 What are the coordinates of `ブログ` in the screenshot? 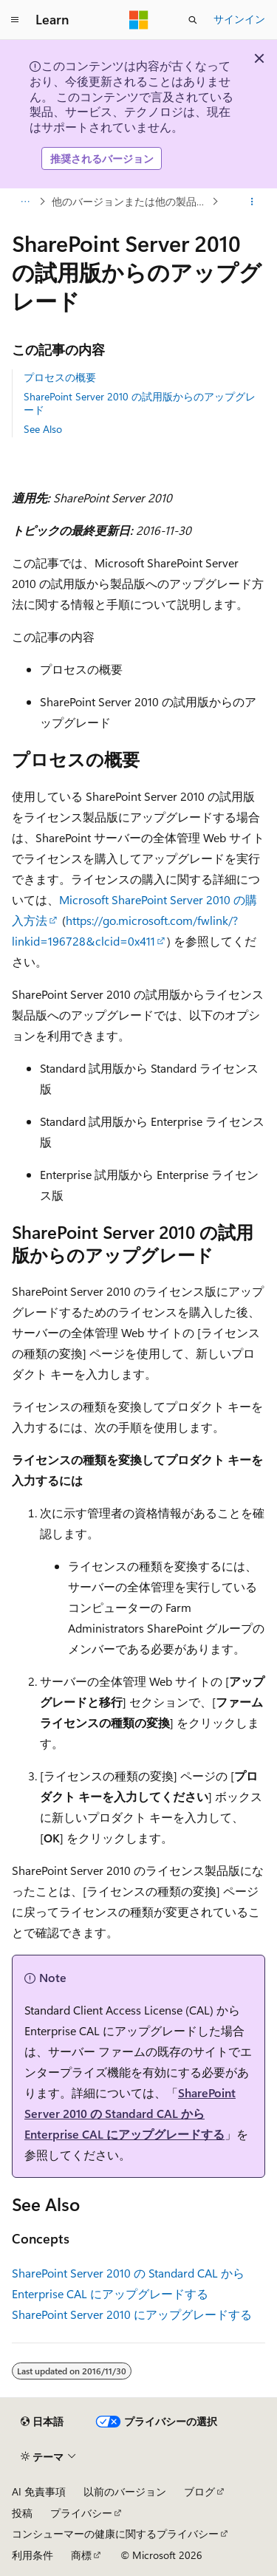 It's located at (199, 2491).